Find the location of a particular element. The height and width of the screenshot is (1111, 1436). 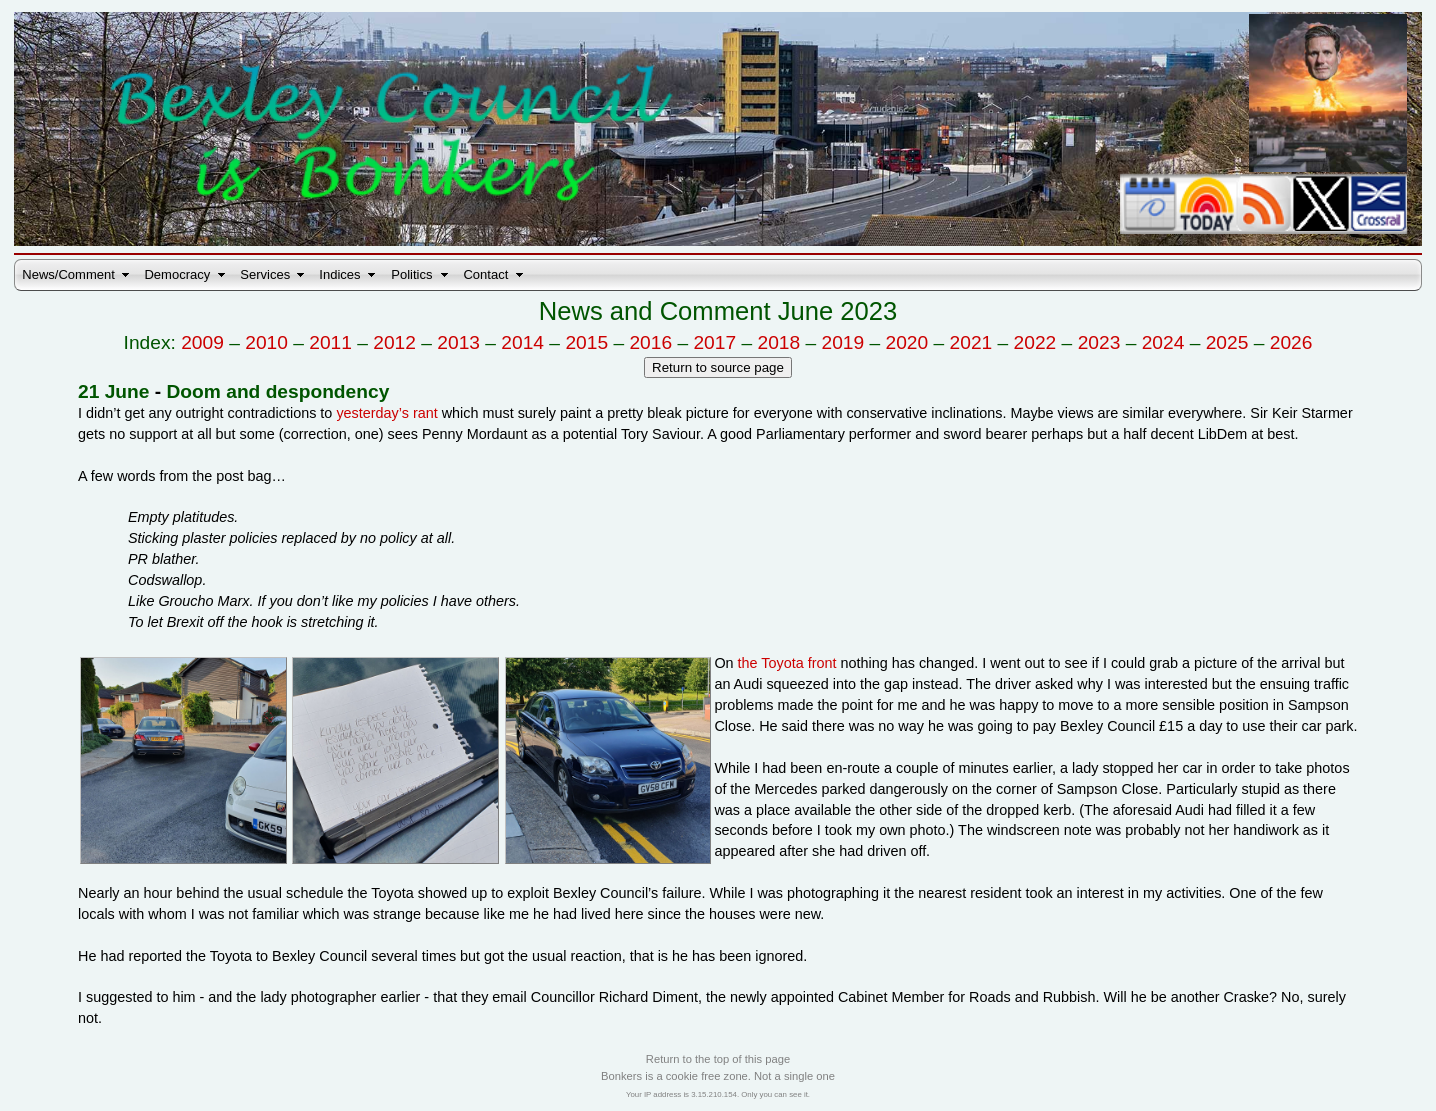

Doom and despondency is located at coordinates (278, 391).